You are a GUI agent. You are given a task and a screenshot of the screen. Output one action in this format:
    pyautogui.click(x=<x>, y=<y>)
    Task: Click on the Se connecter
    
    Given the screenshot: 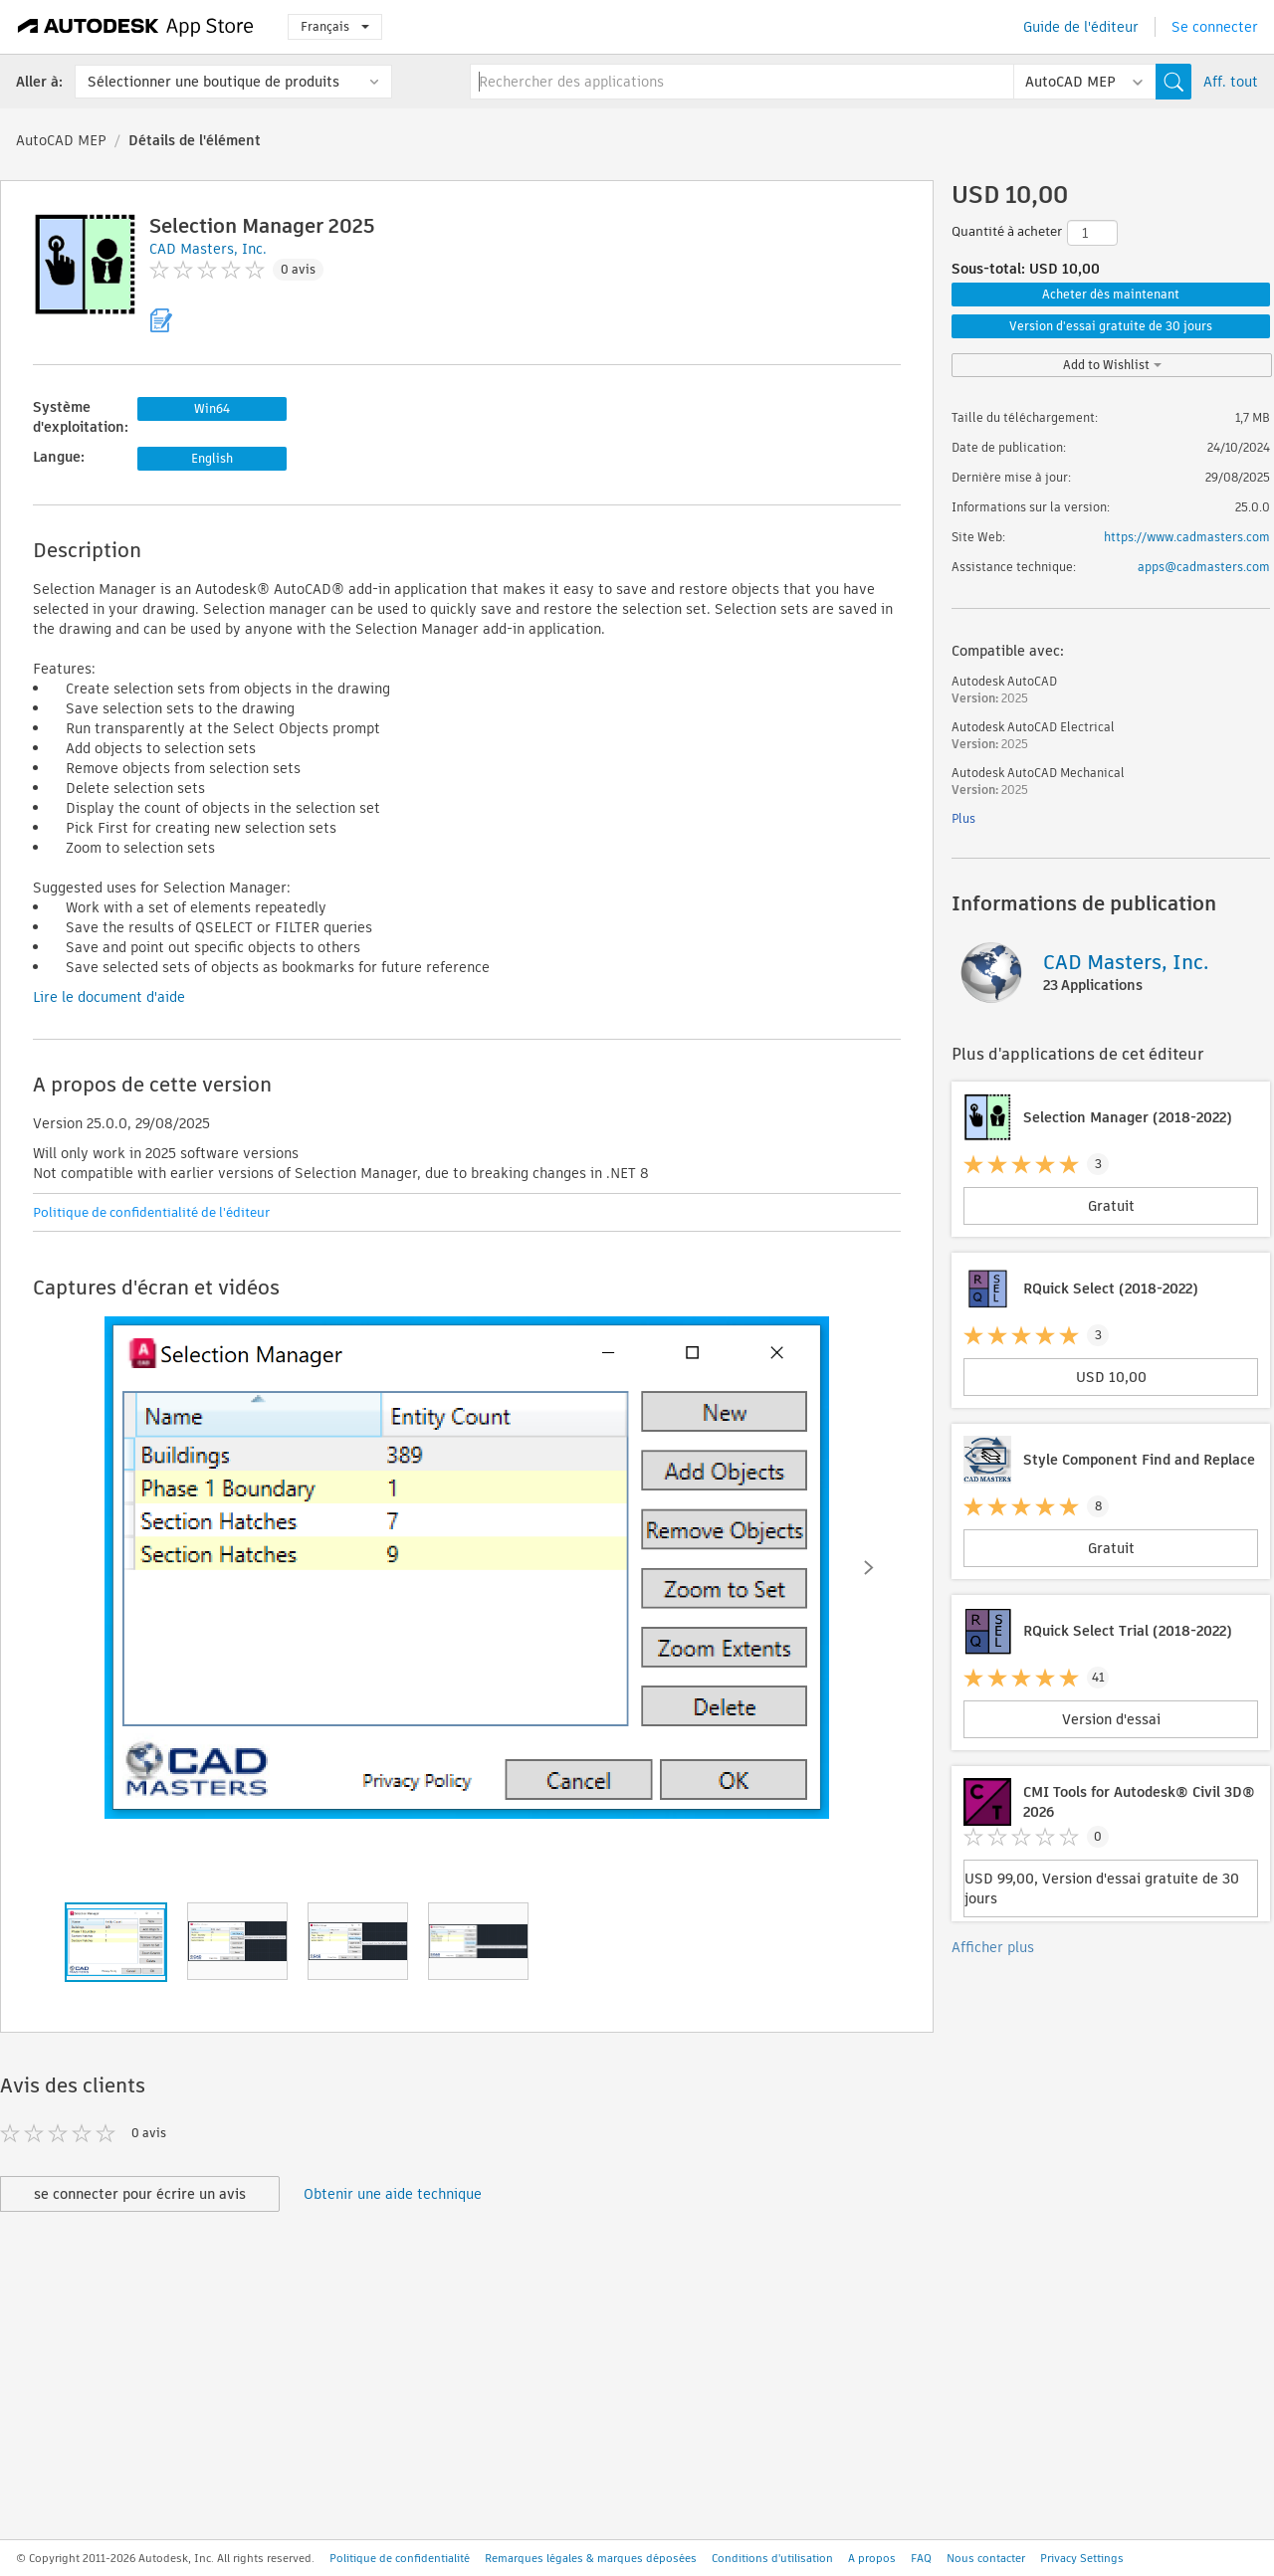 What is the action you would take?
    pyautogui.click(x=1214, y=27)
    